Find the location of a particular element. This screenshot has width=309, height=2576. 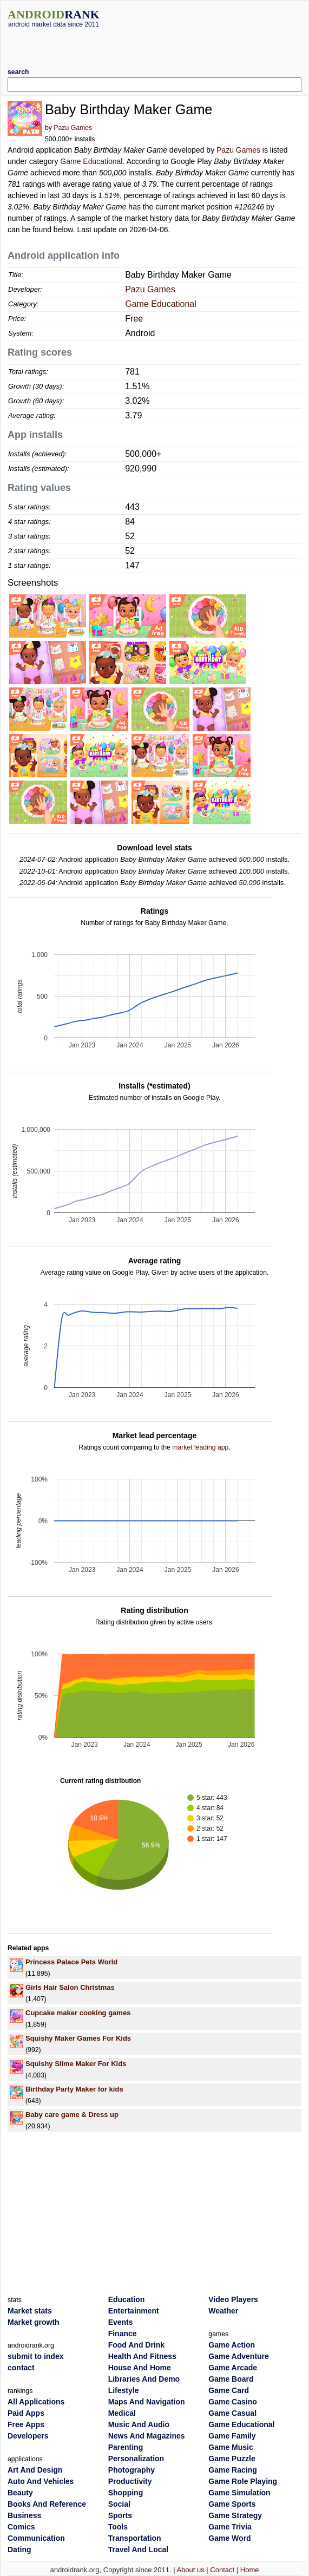

Game Music is located at coordinates (230, 2447).